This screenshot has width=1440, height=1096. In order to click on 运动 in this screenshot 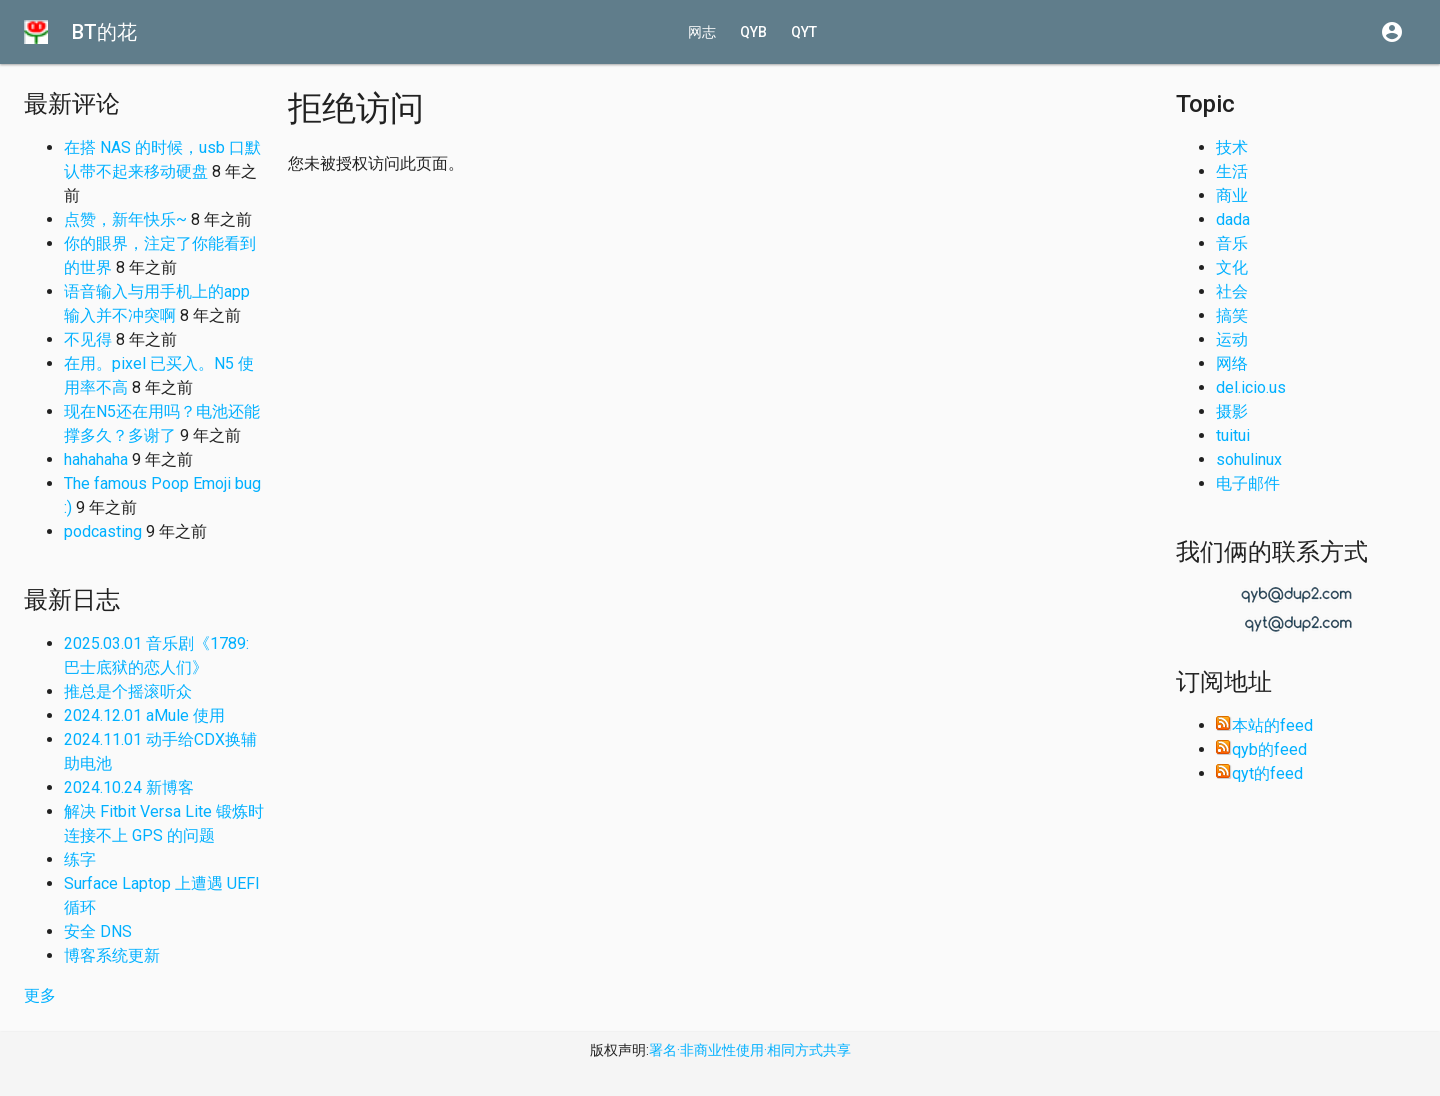, I will do `click(1232, 339)`.